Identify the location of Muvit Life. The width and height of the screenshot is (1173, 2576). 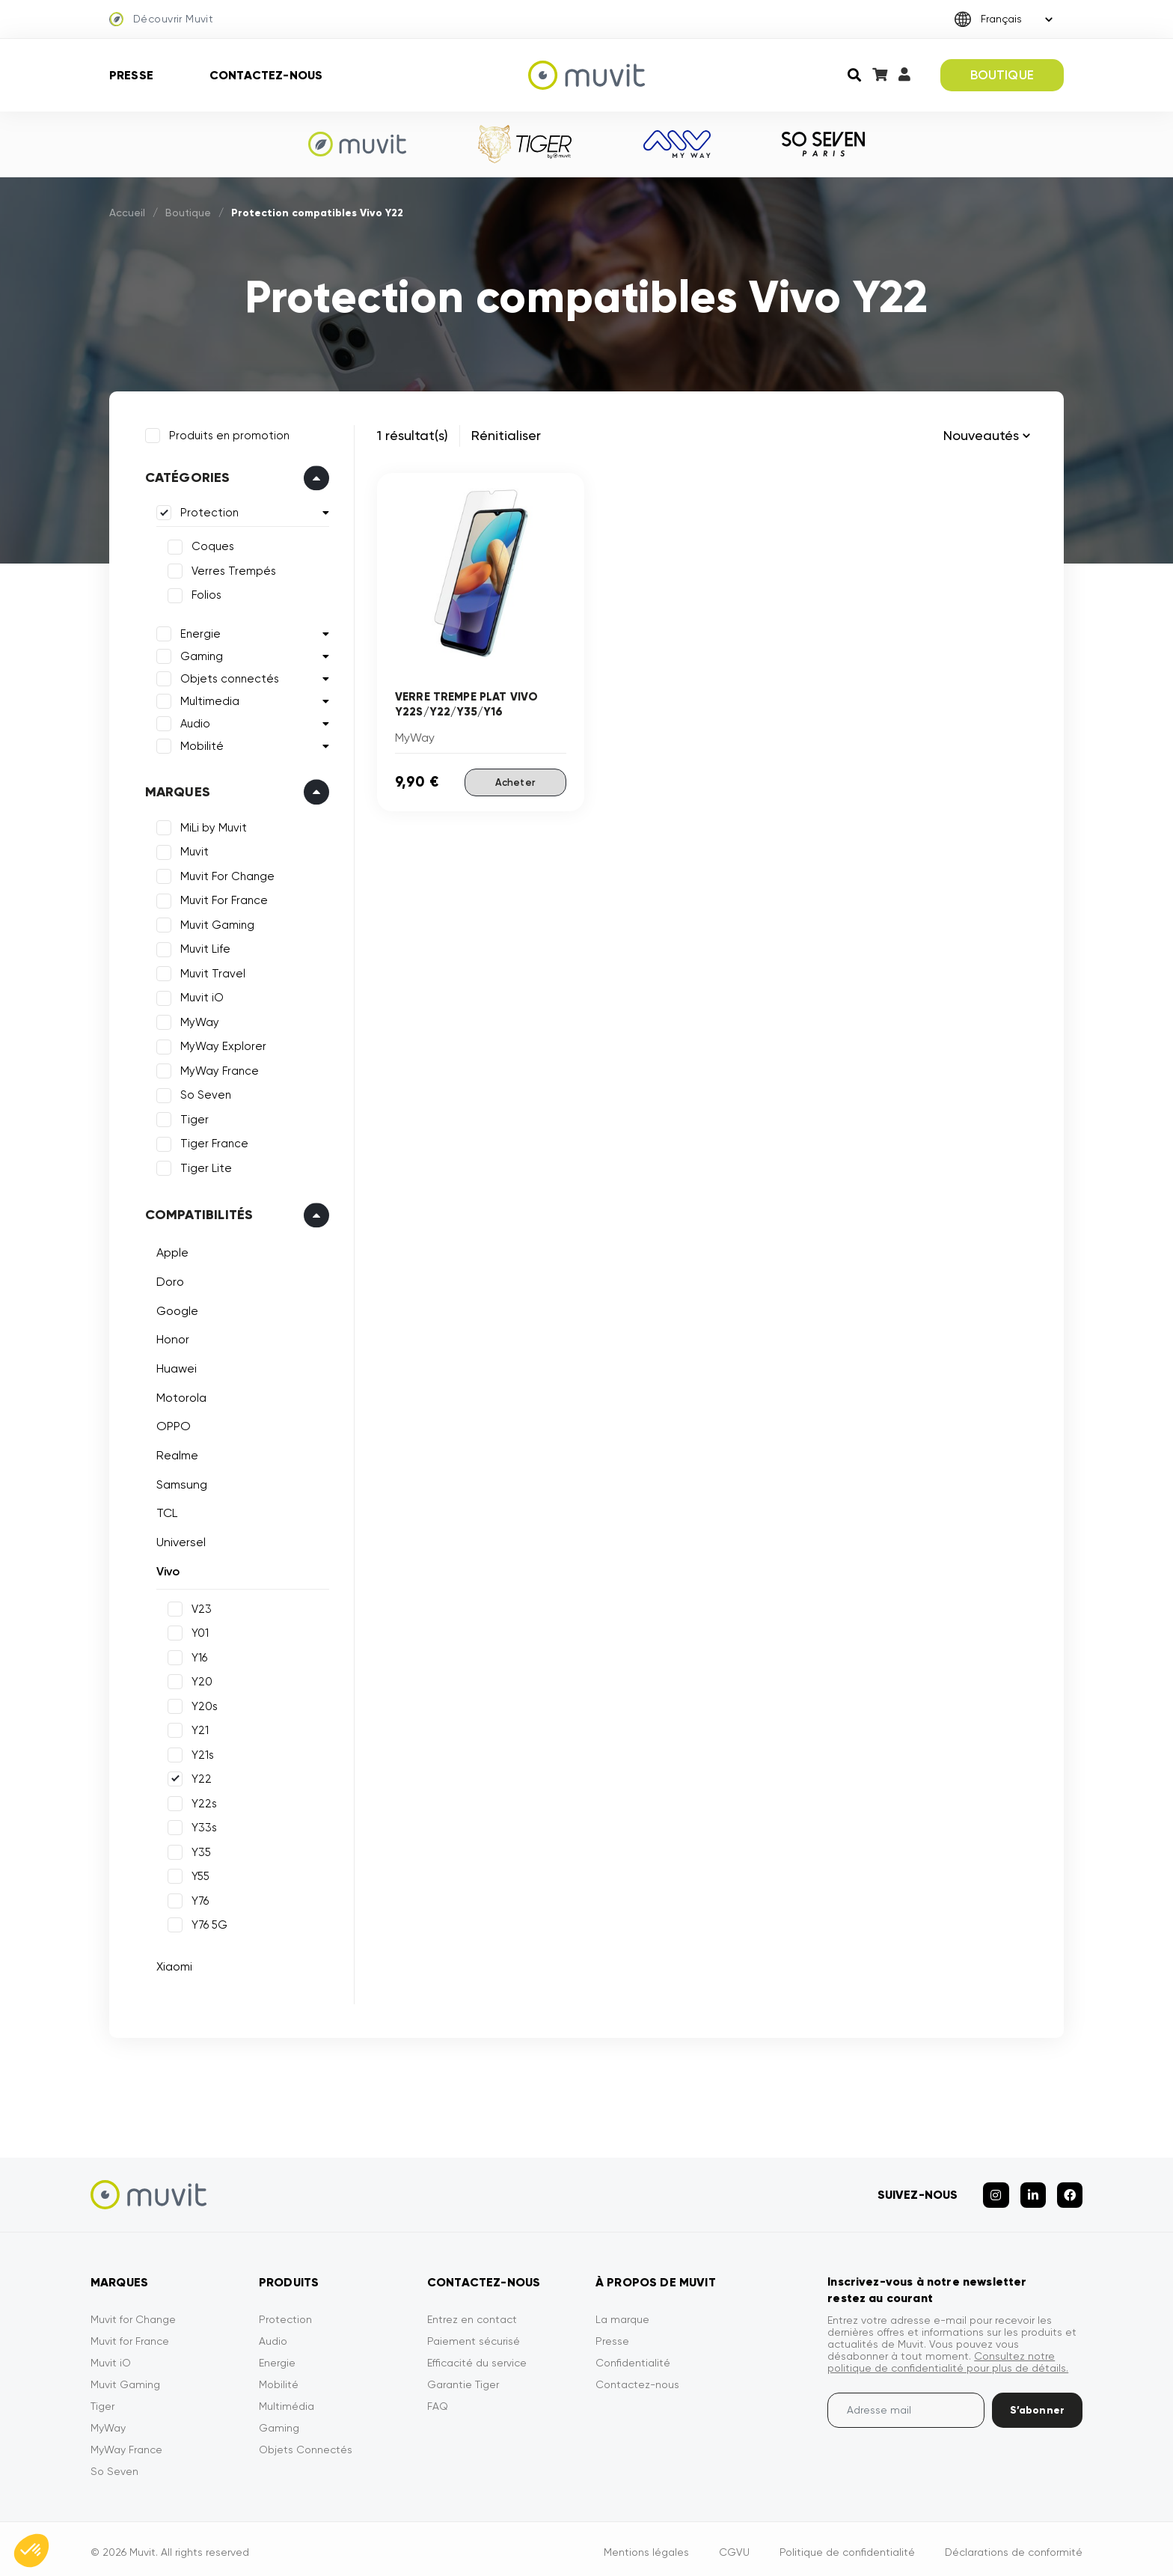
(203, 947).